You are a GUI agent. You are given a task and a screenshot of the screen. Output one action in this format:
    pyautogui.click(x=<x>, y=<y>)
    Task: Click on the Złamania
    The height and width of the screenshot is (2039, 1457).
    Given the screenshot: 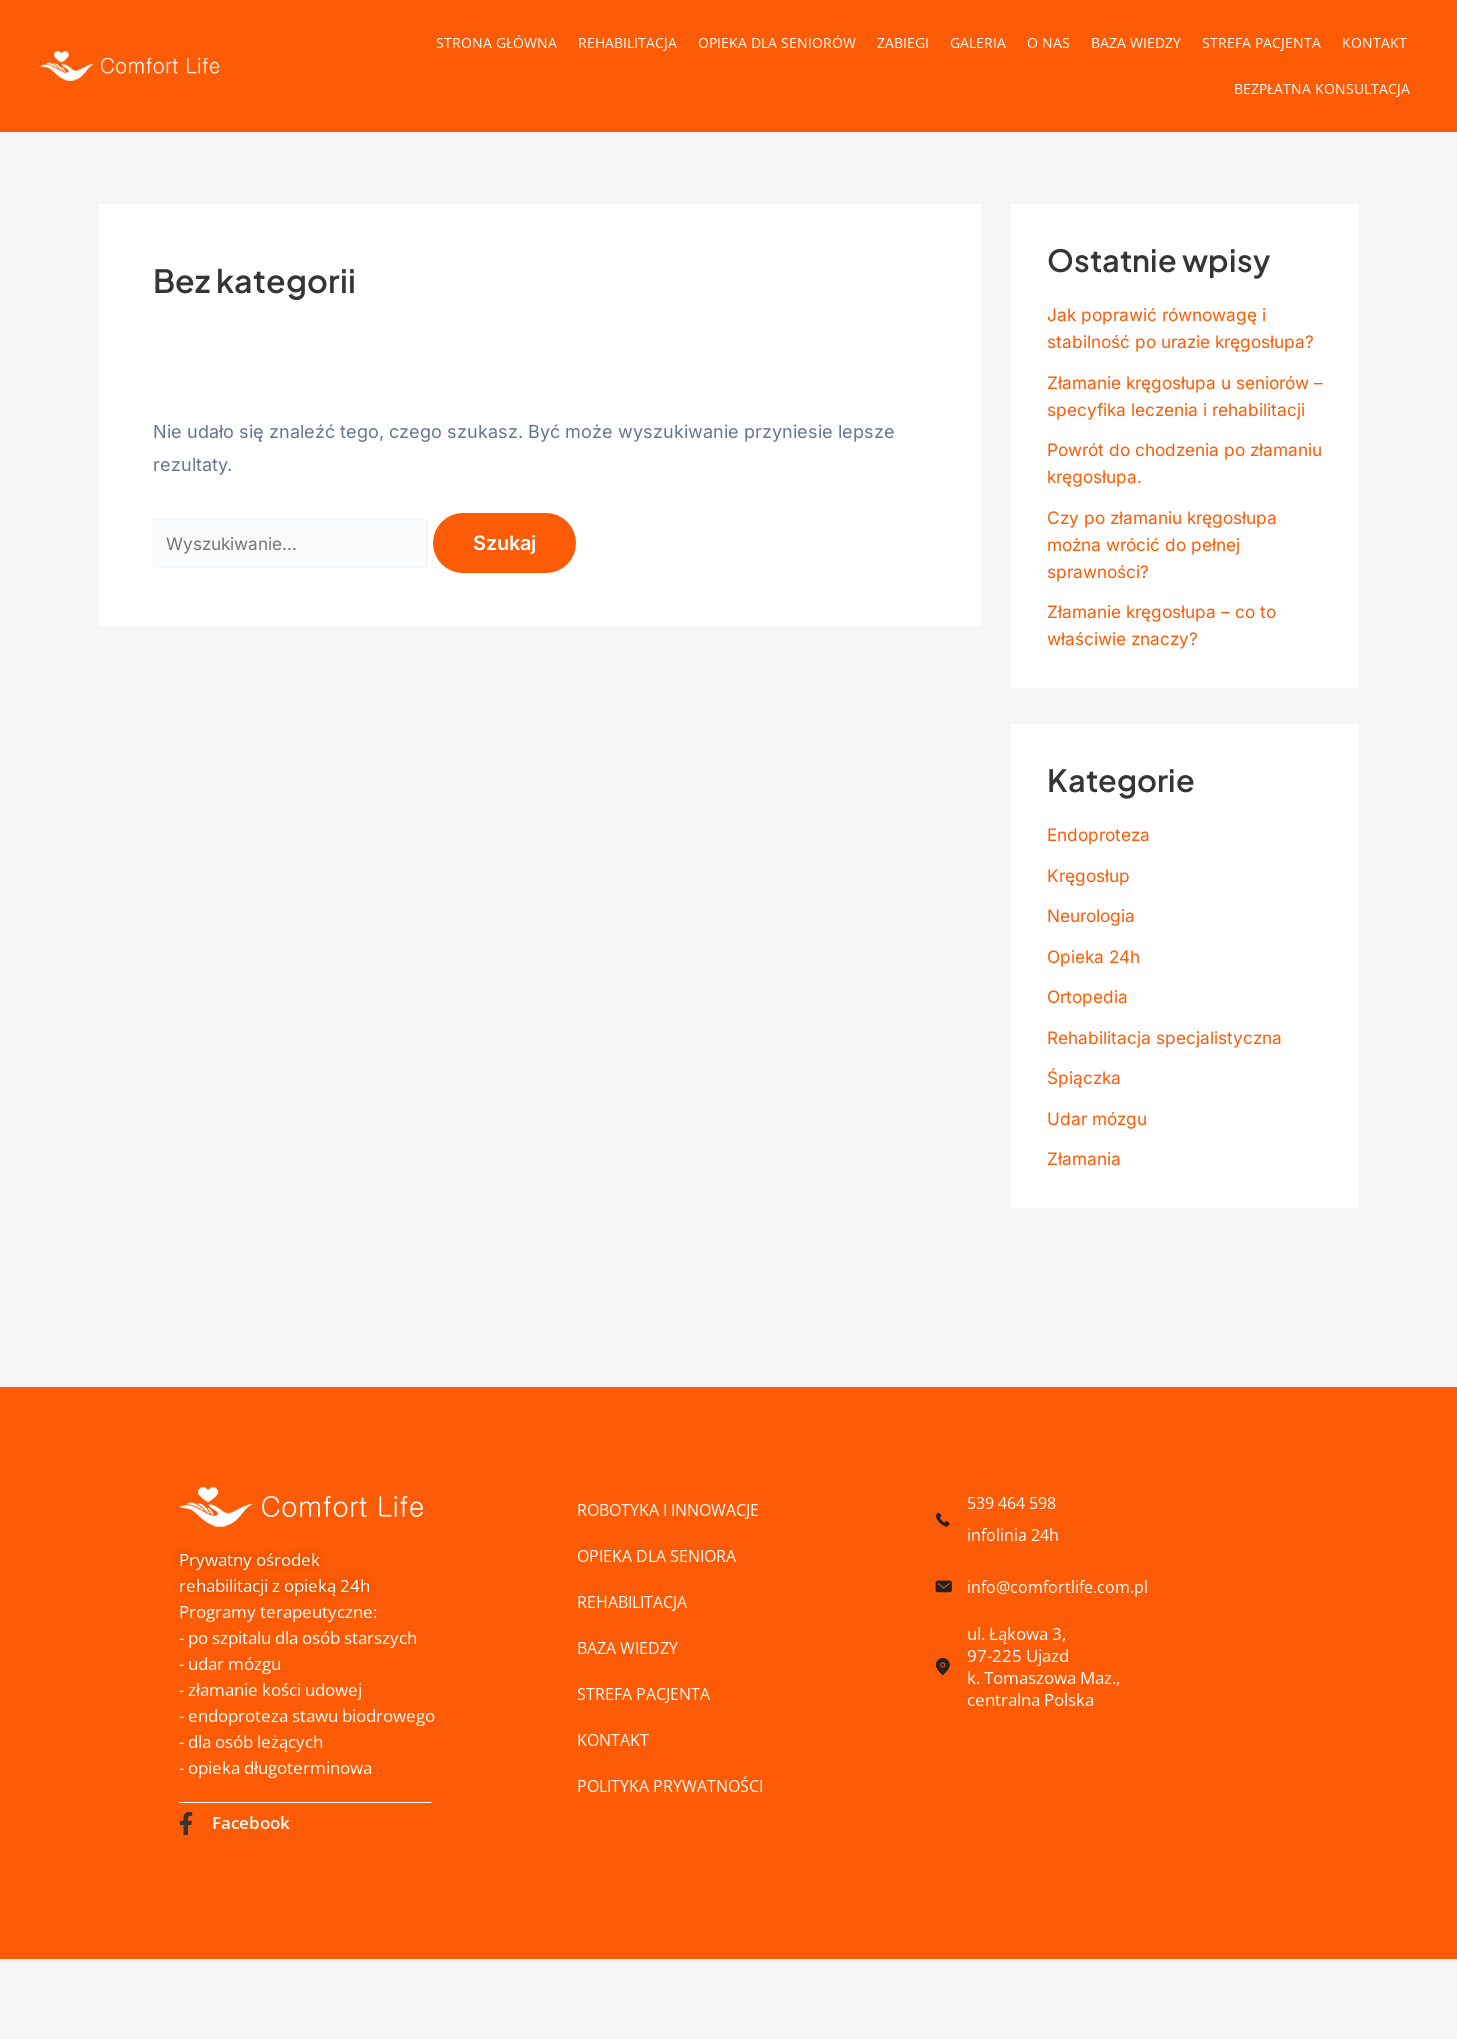 What is the action you would take?
    pyautogui.click(x=1085, y=1212)
    